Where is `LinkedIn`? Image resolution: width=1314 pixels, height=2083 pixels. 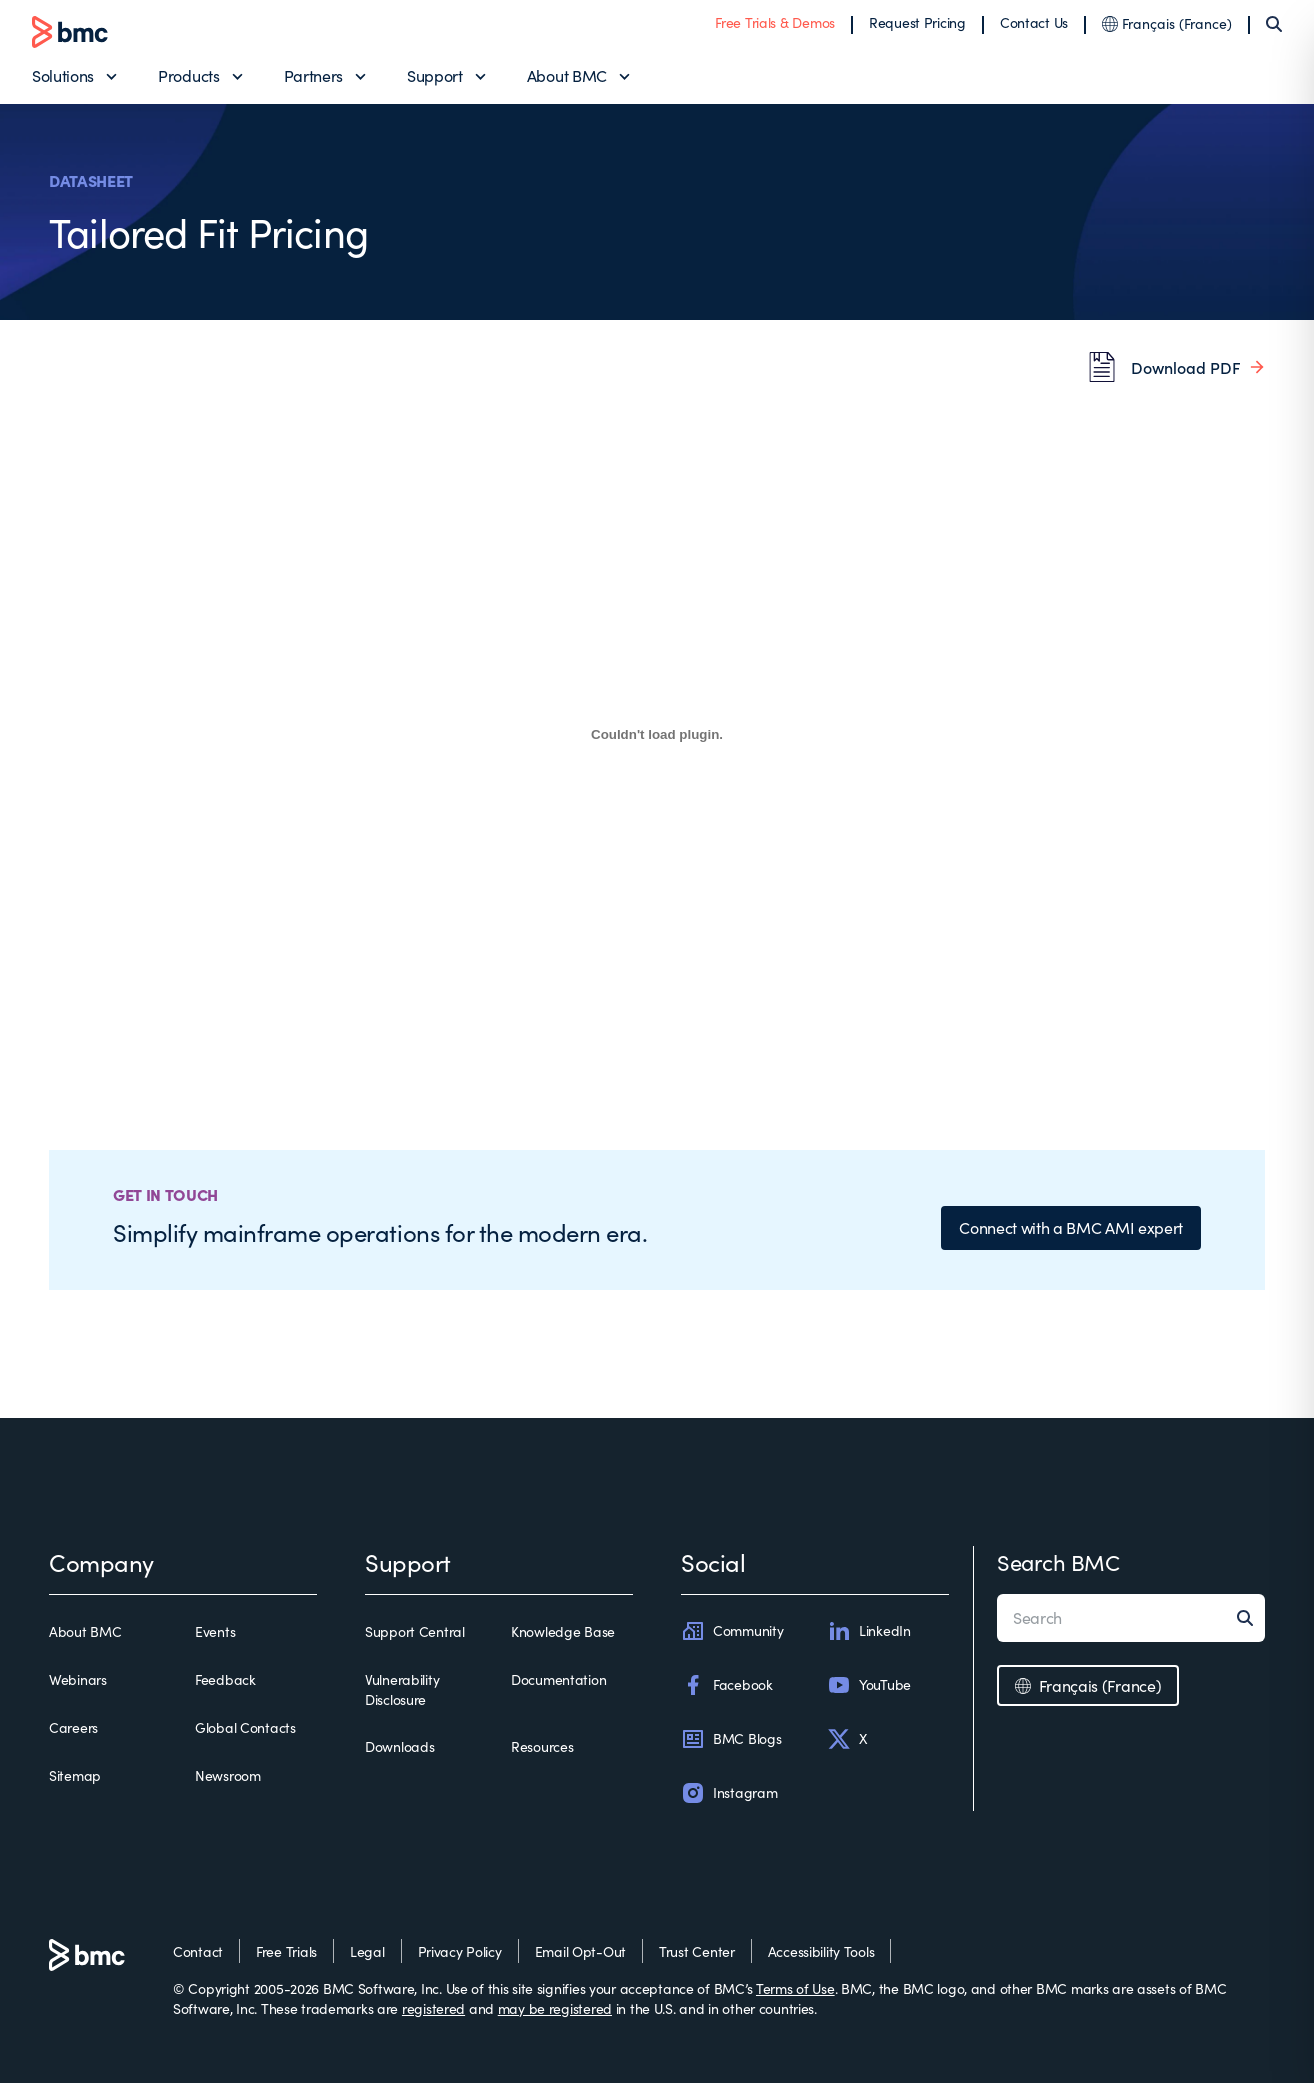 LinkedIn is located at coordinates (869, 1631).